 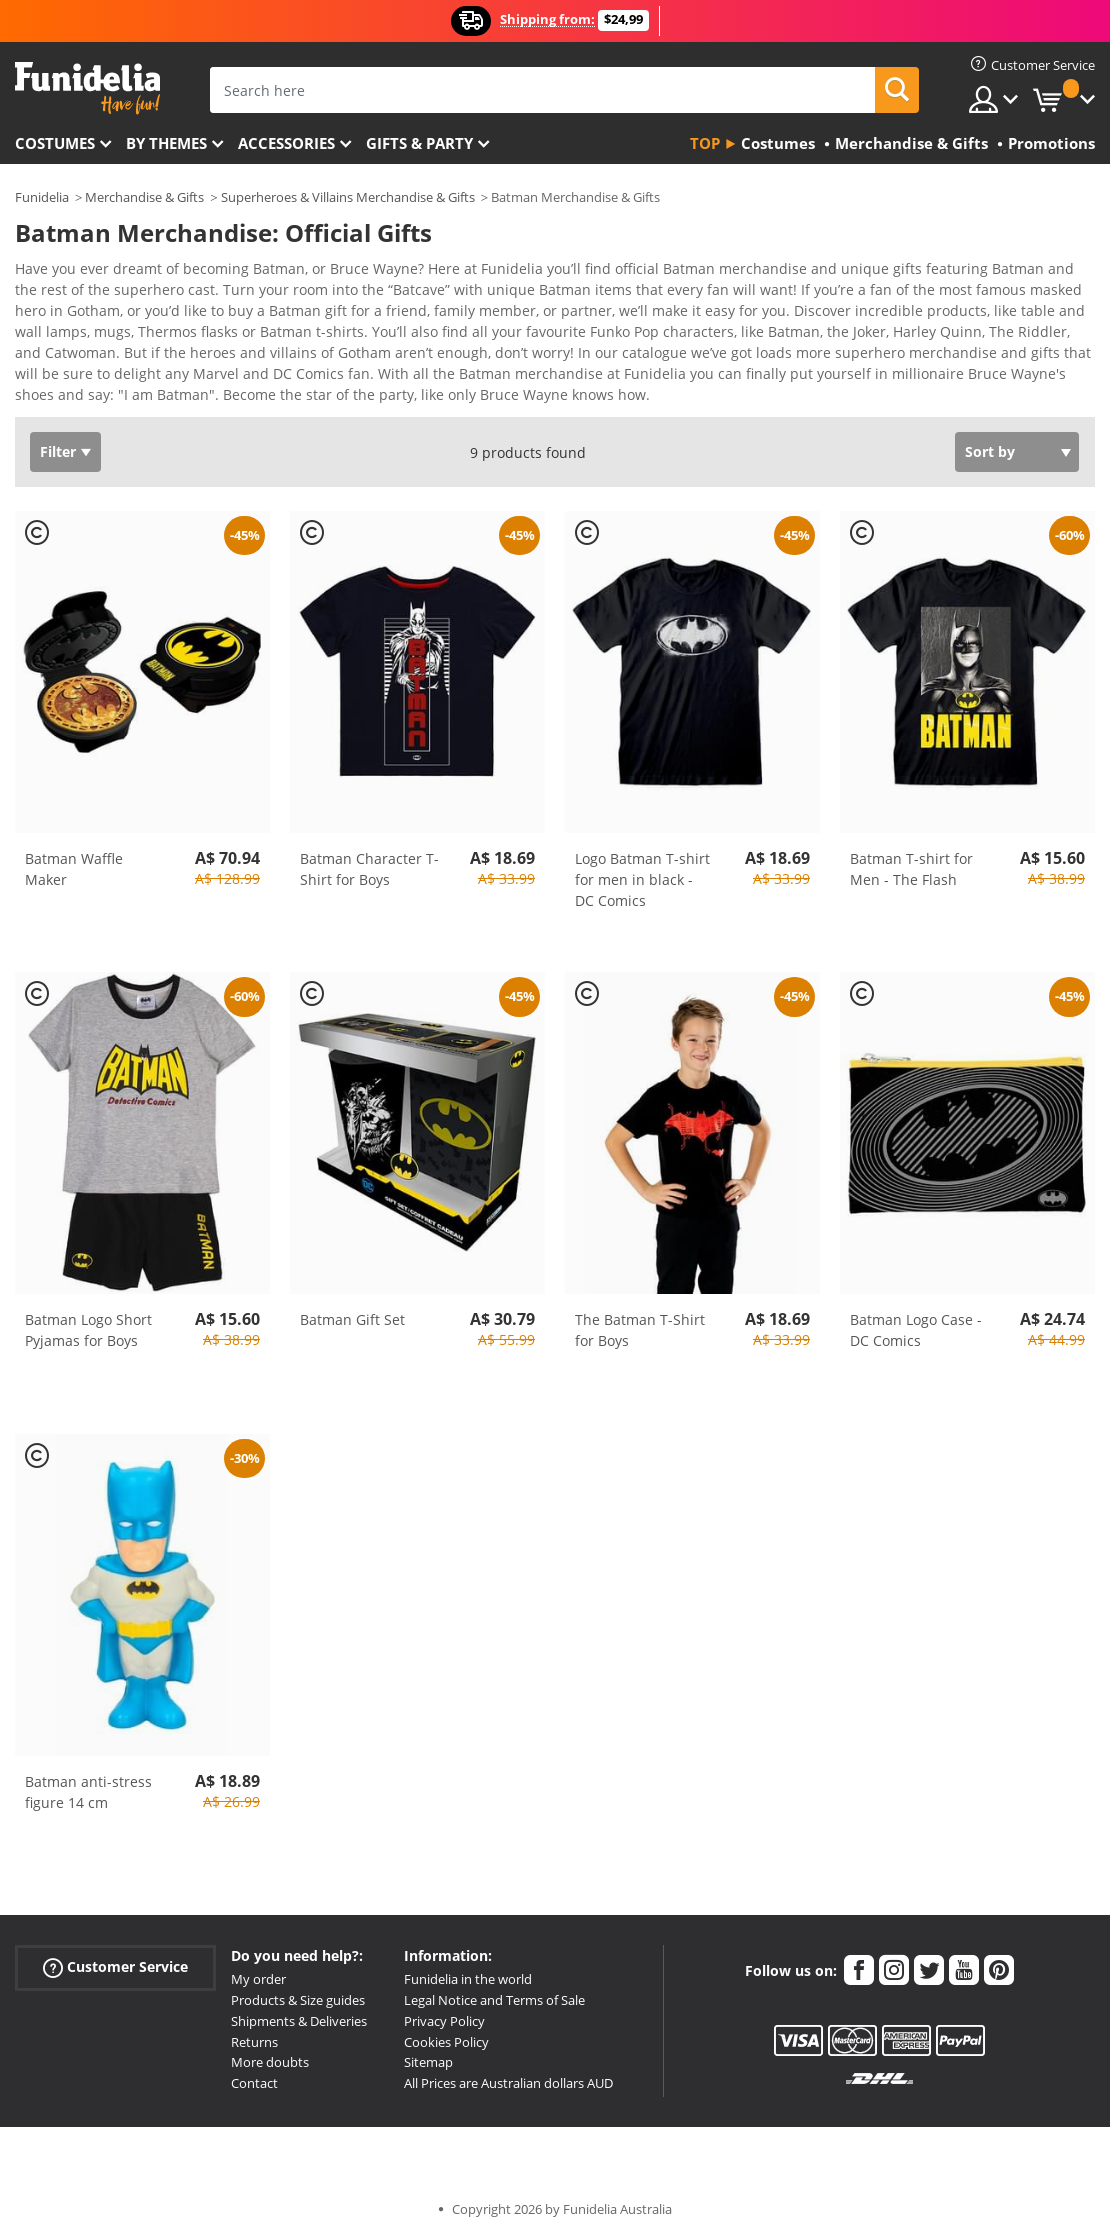 What do you see at coordinates (88, 1316) in the screenshot?
I see `Batman Logo Short Pyjamas for Boys` at bounding box center [88, 1316].